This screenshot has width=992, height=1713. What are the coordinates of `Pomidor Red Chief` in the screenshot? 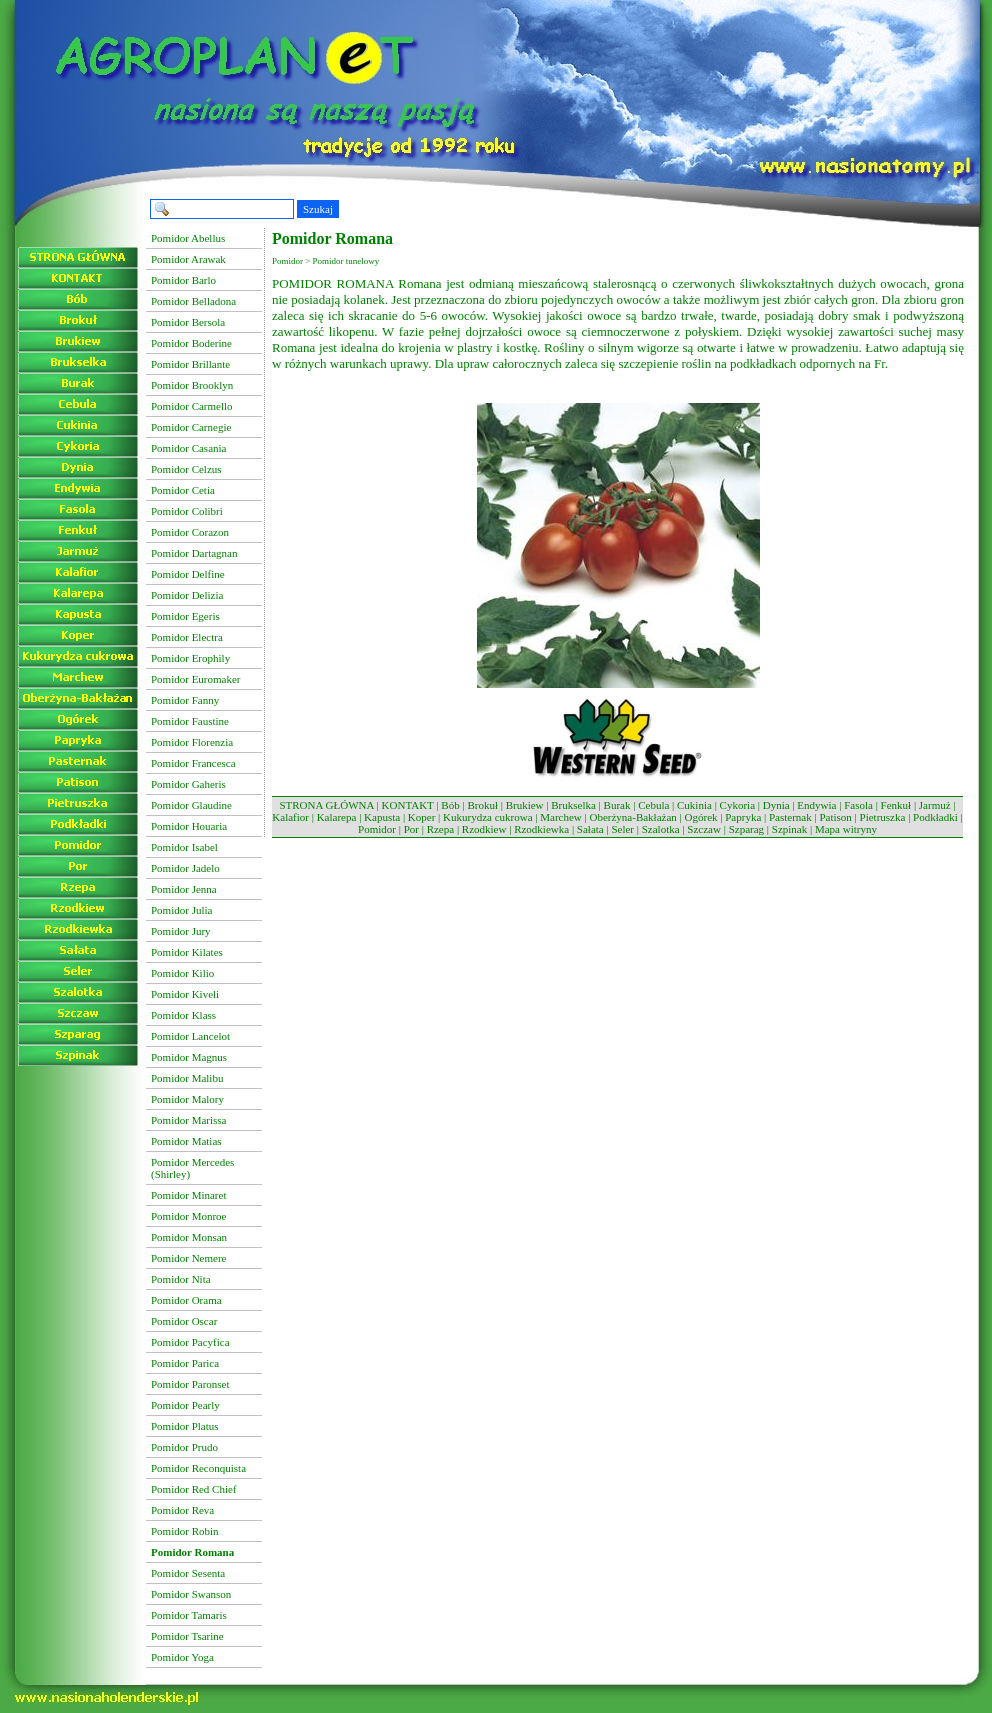 It's located at (194, 1489).